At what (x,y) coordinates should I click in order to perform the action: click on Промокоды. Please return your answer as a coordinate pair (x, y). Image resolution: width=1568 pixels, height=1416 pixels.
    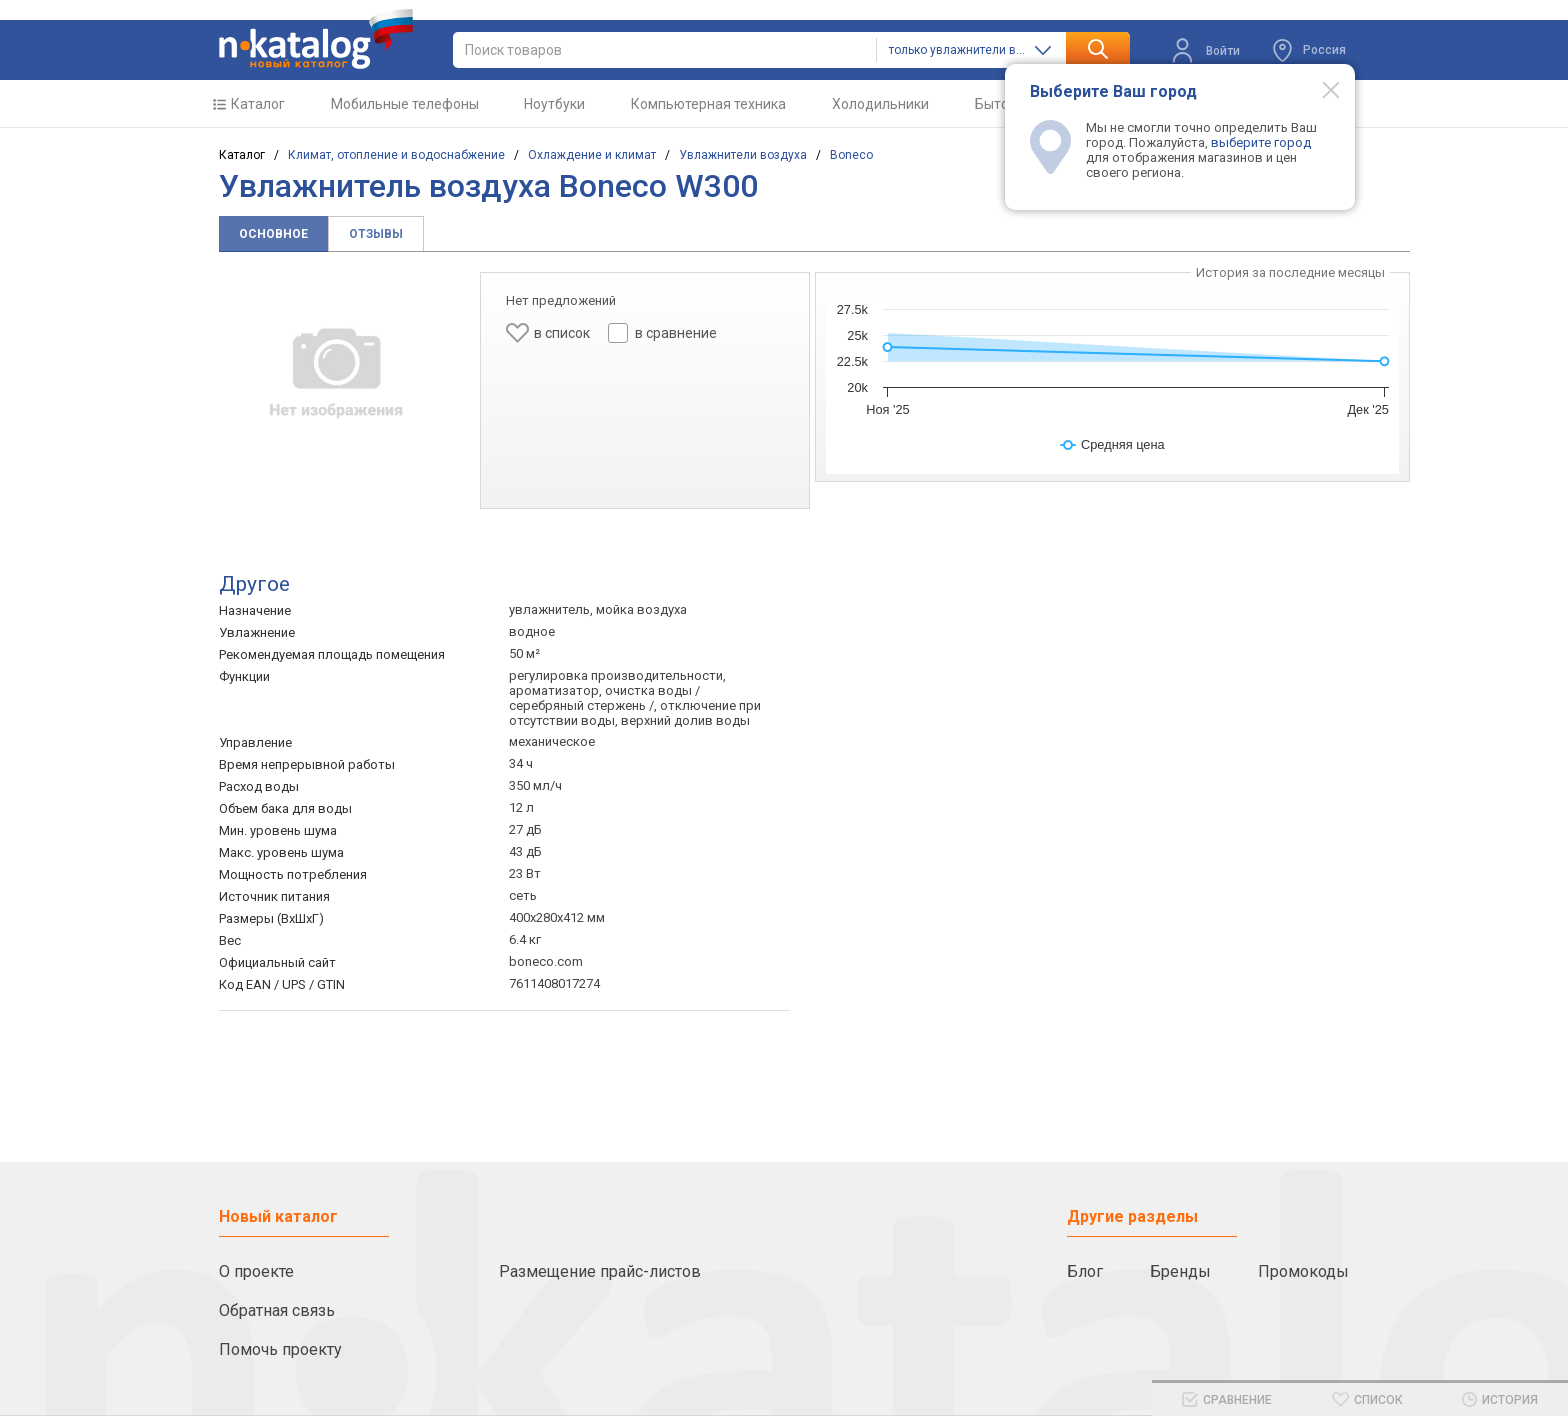
    Looking at the image, I should click on (1303, 1271).